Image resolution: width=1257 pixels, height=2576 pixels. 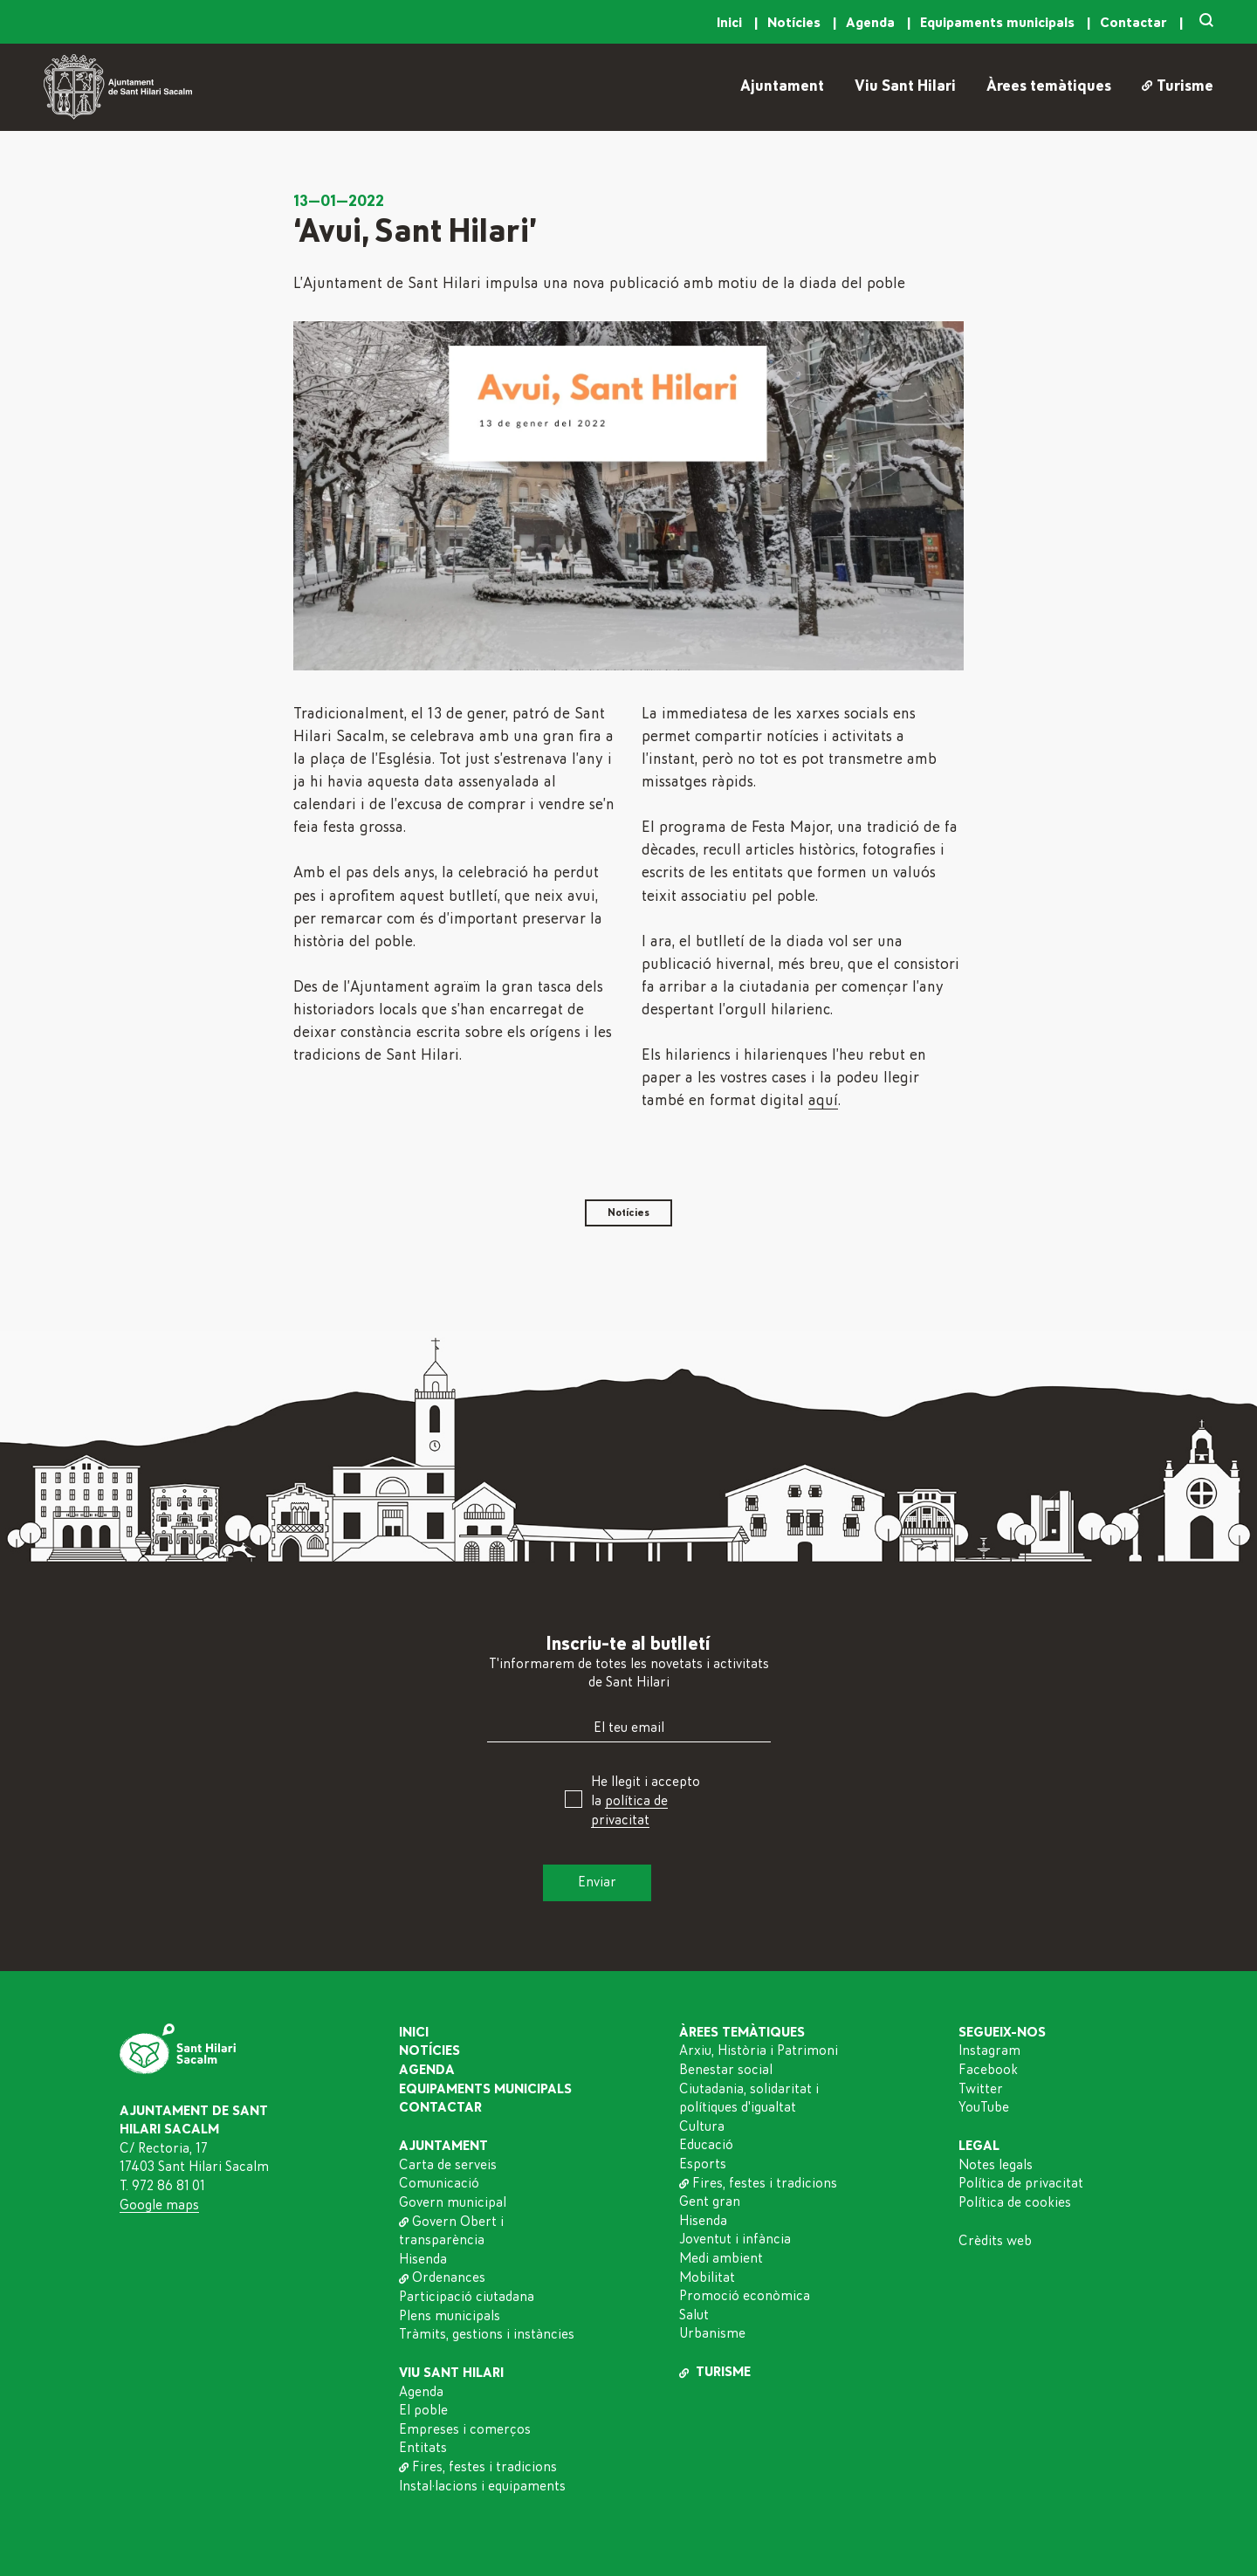 What do you see at coordinates (989, 2050) in the screenshot?
I see `Instagram` at bounding box center [989, 2050].